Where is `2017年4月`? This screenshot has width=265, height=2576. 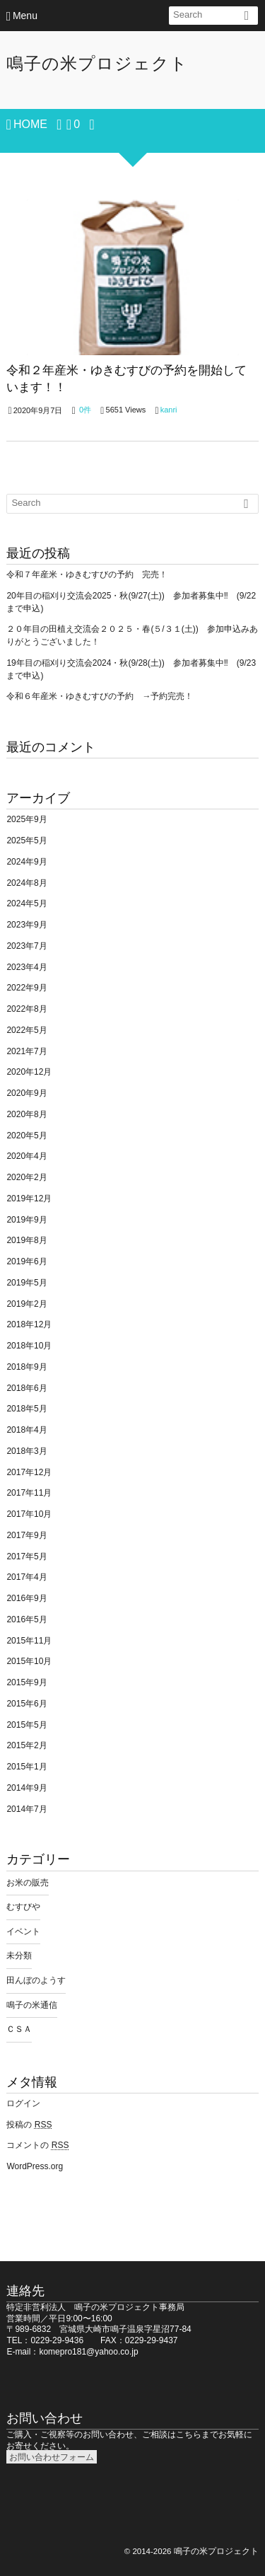
2017年4月 is located at coordinates (26, 1577).